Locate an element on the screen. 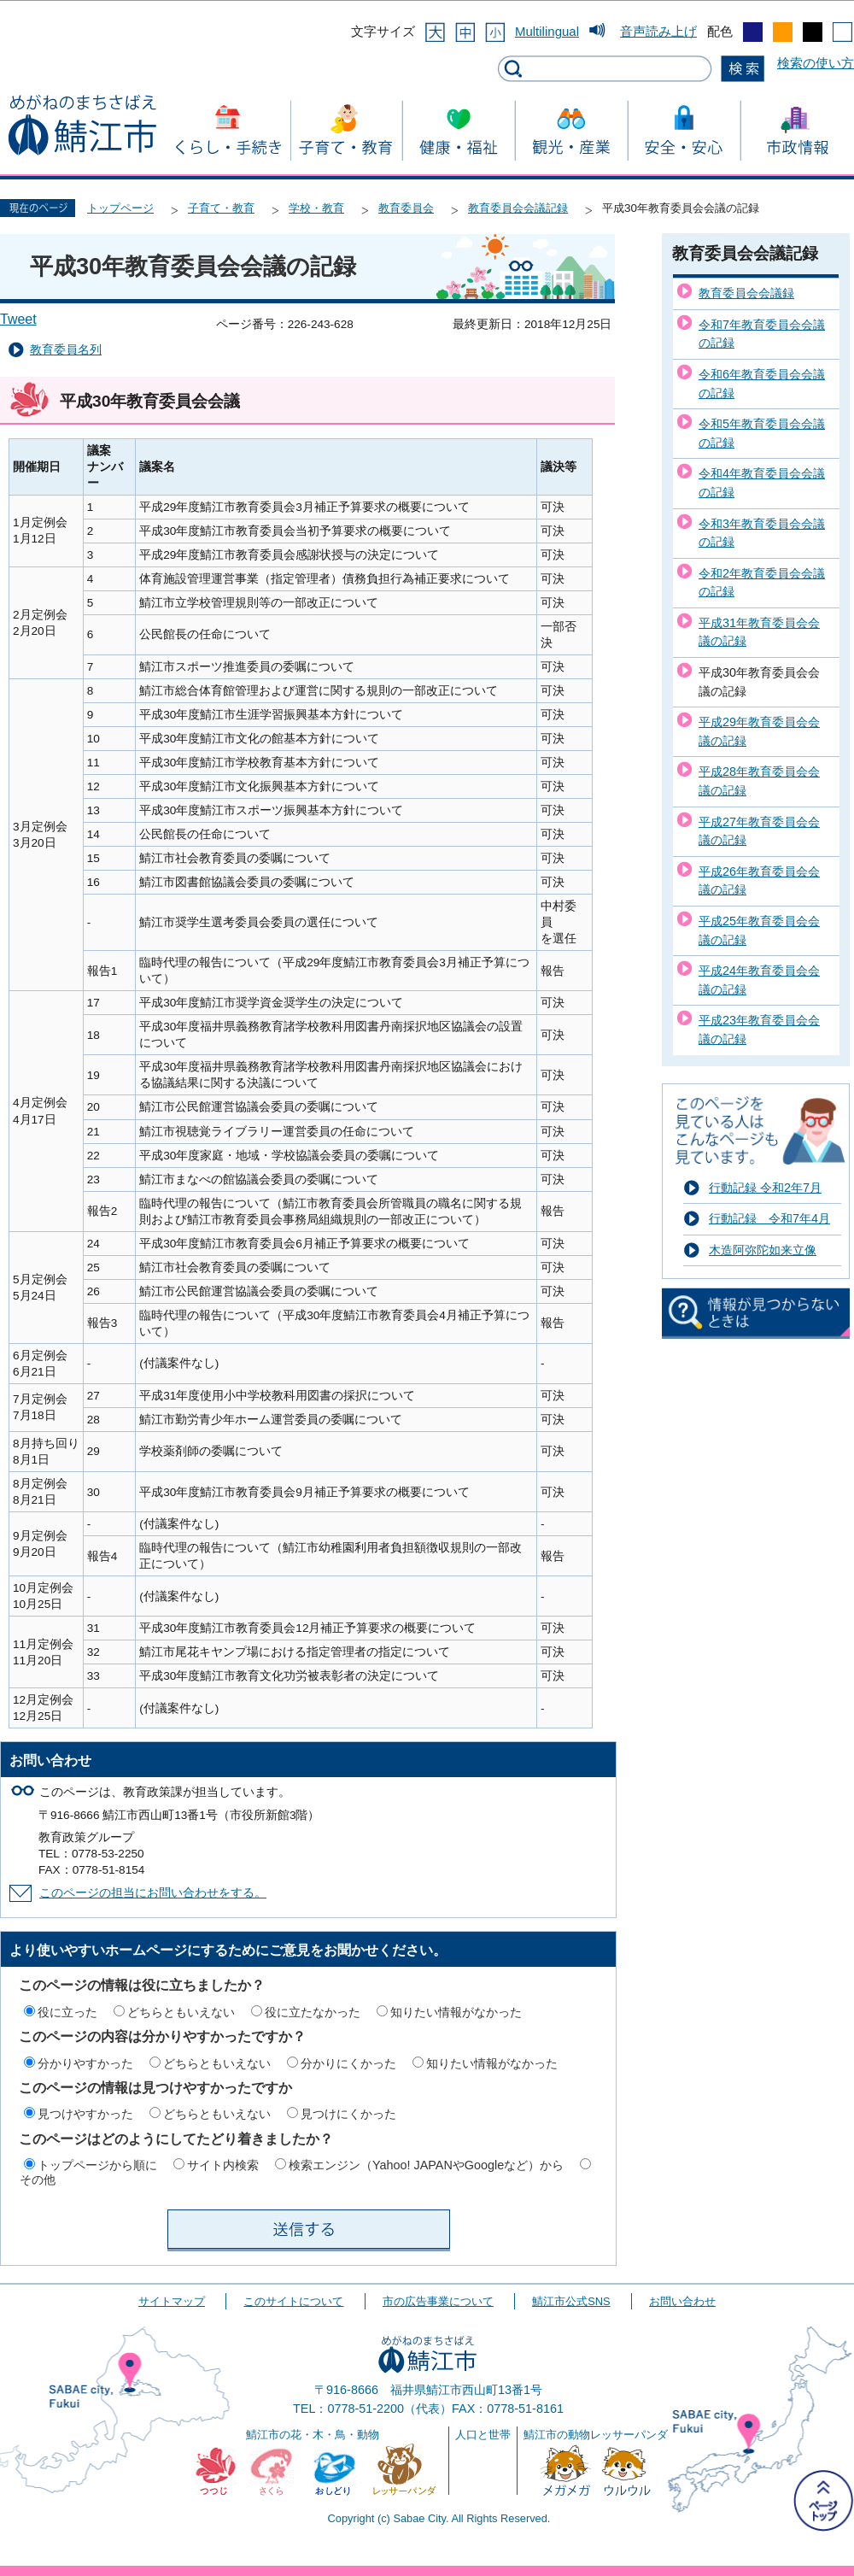 Image resolution: width=854 pixels, height=2576 pixels. 検索の使い方 is located at coordinates (815, 63).